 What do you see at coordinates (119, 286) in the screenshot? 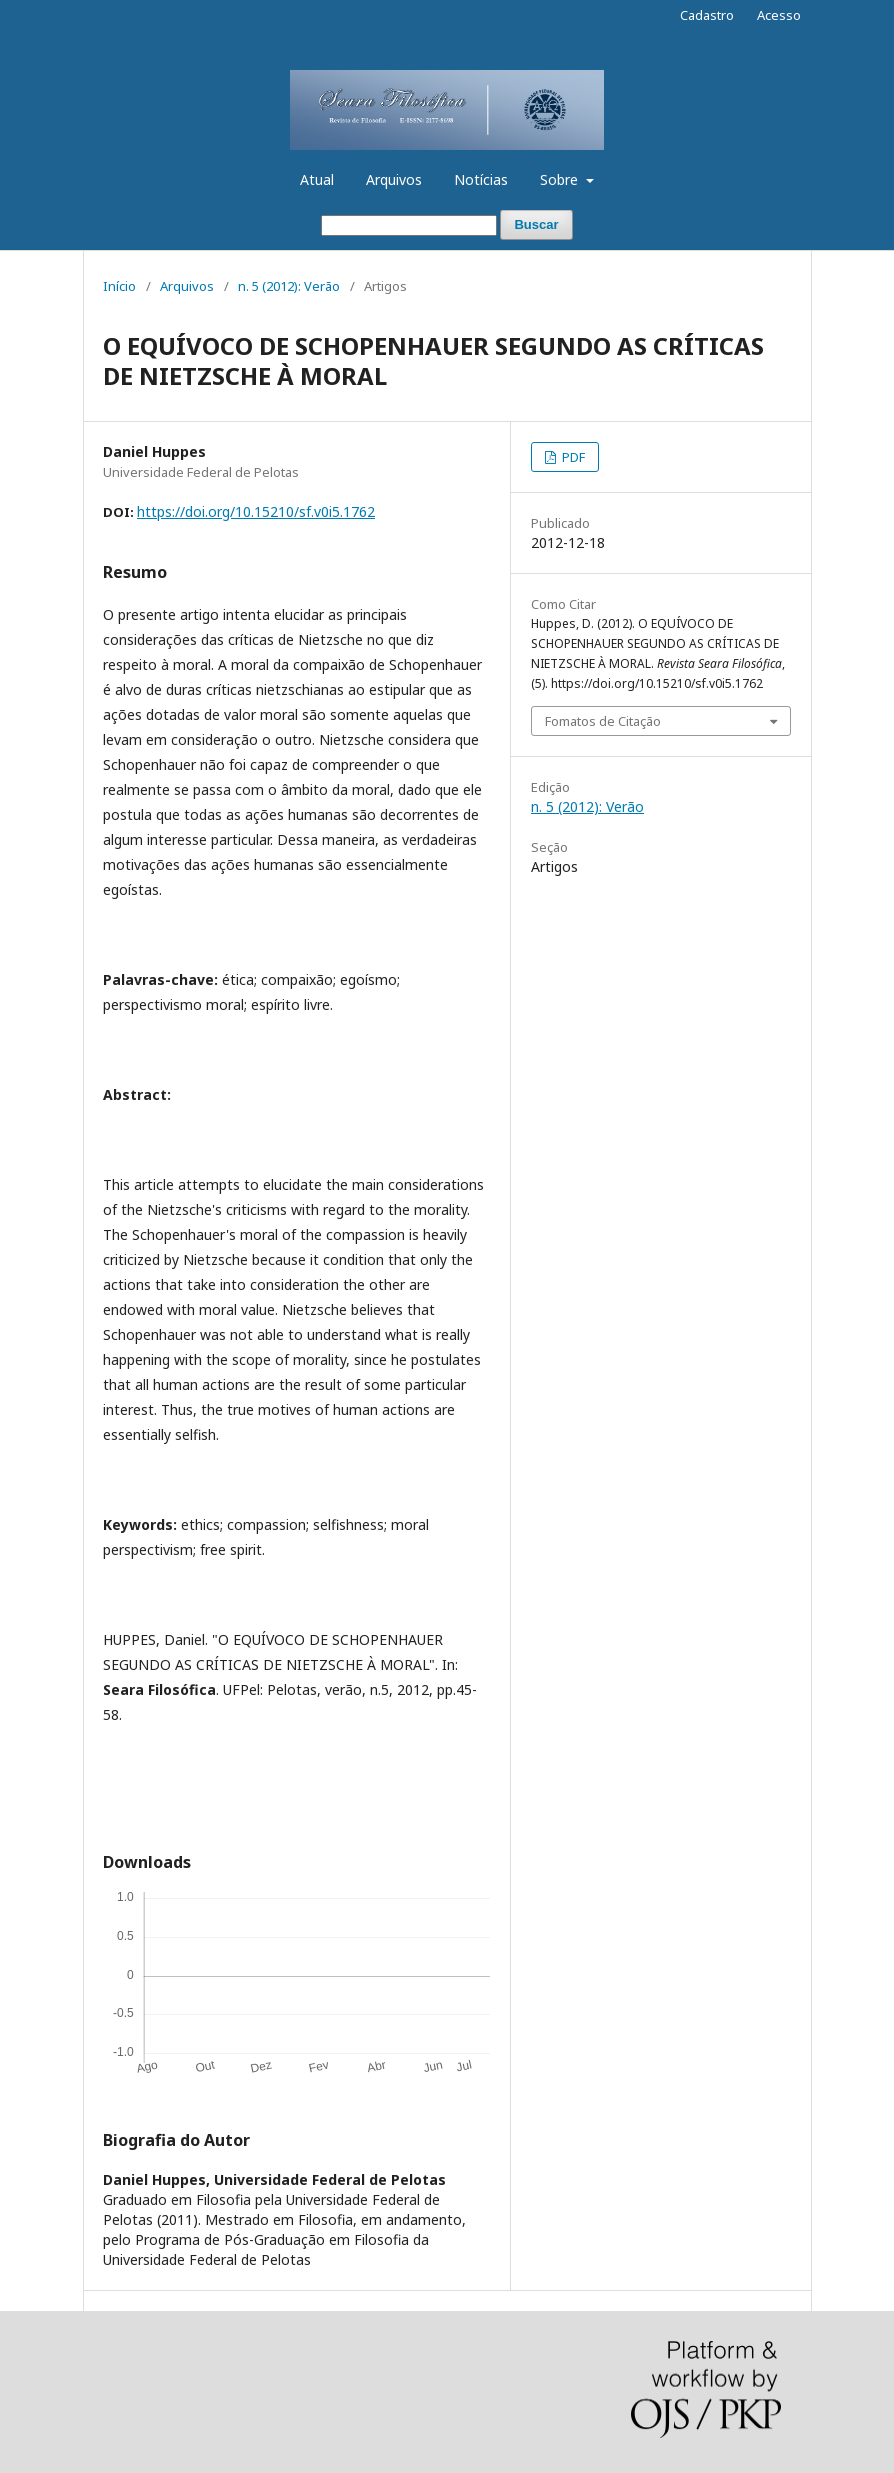
I see `Início` at bounding box center [119, 286].